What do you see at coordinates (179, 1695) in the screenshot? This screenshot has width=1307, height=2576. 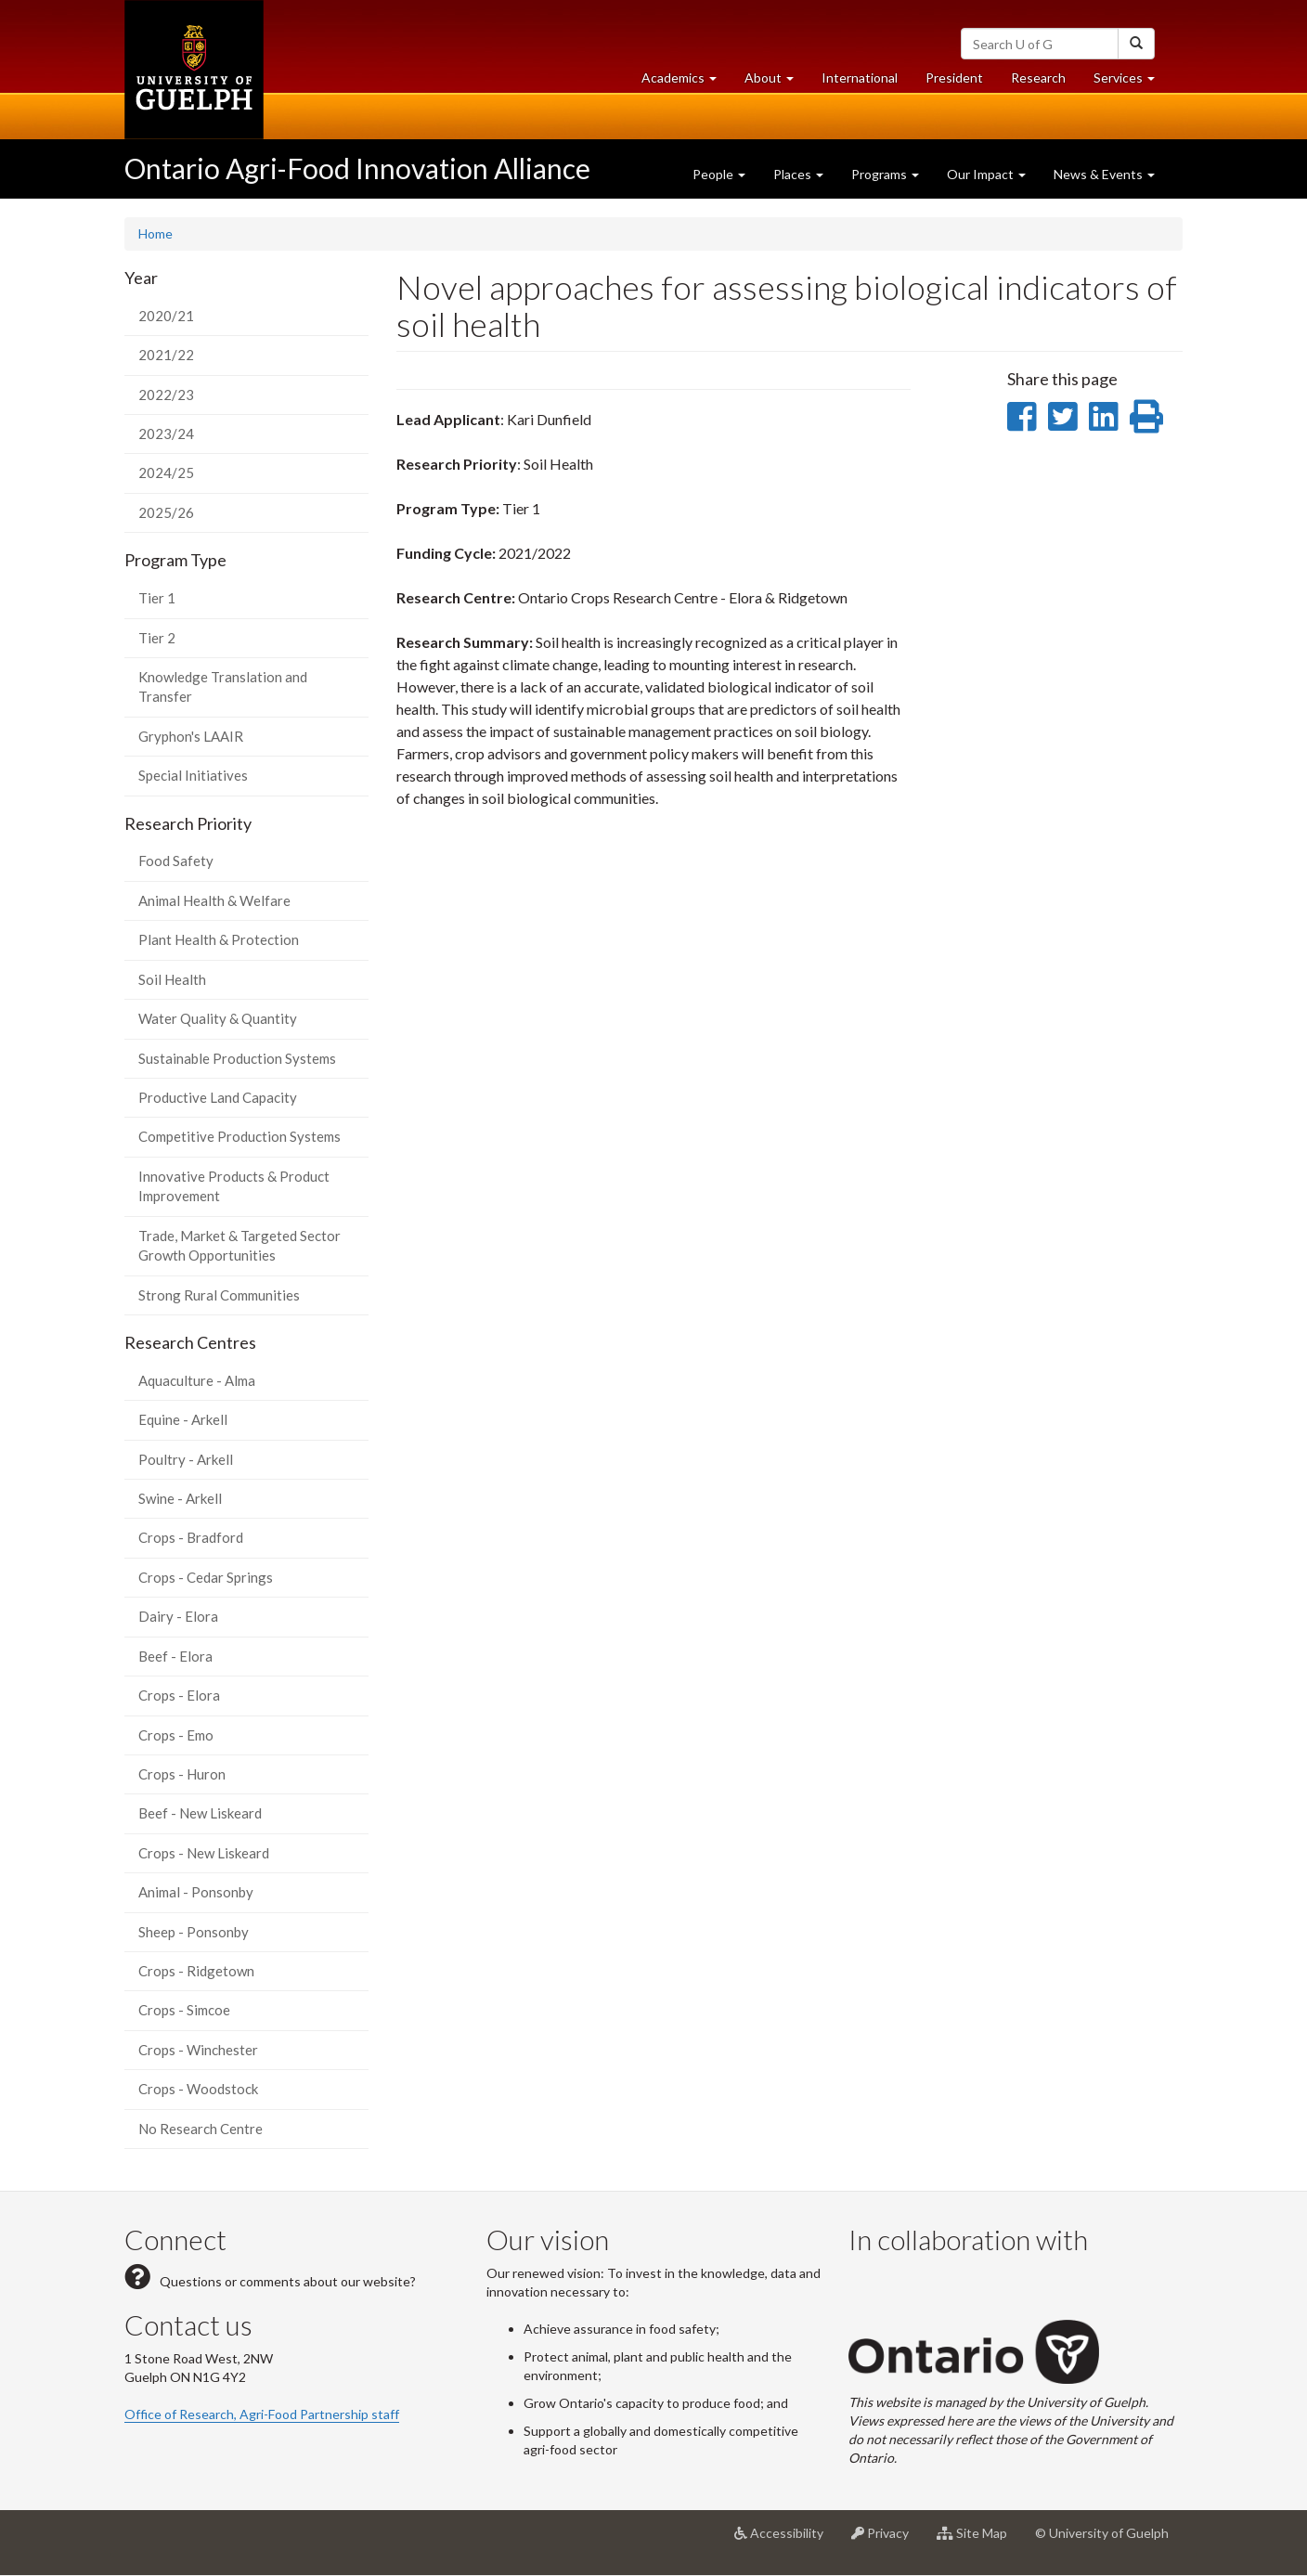 I see `Crops - Elora` at bounding box center [179, 1695].